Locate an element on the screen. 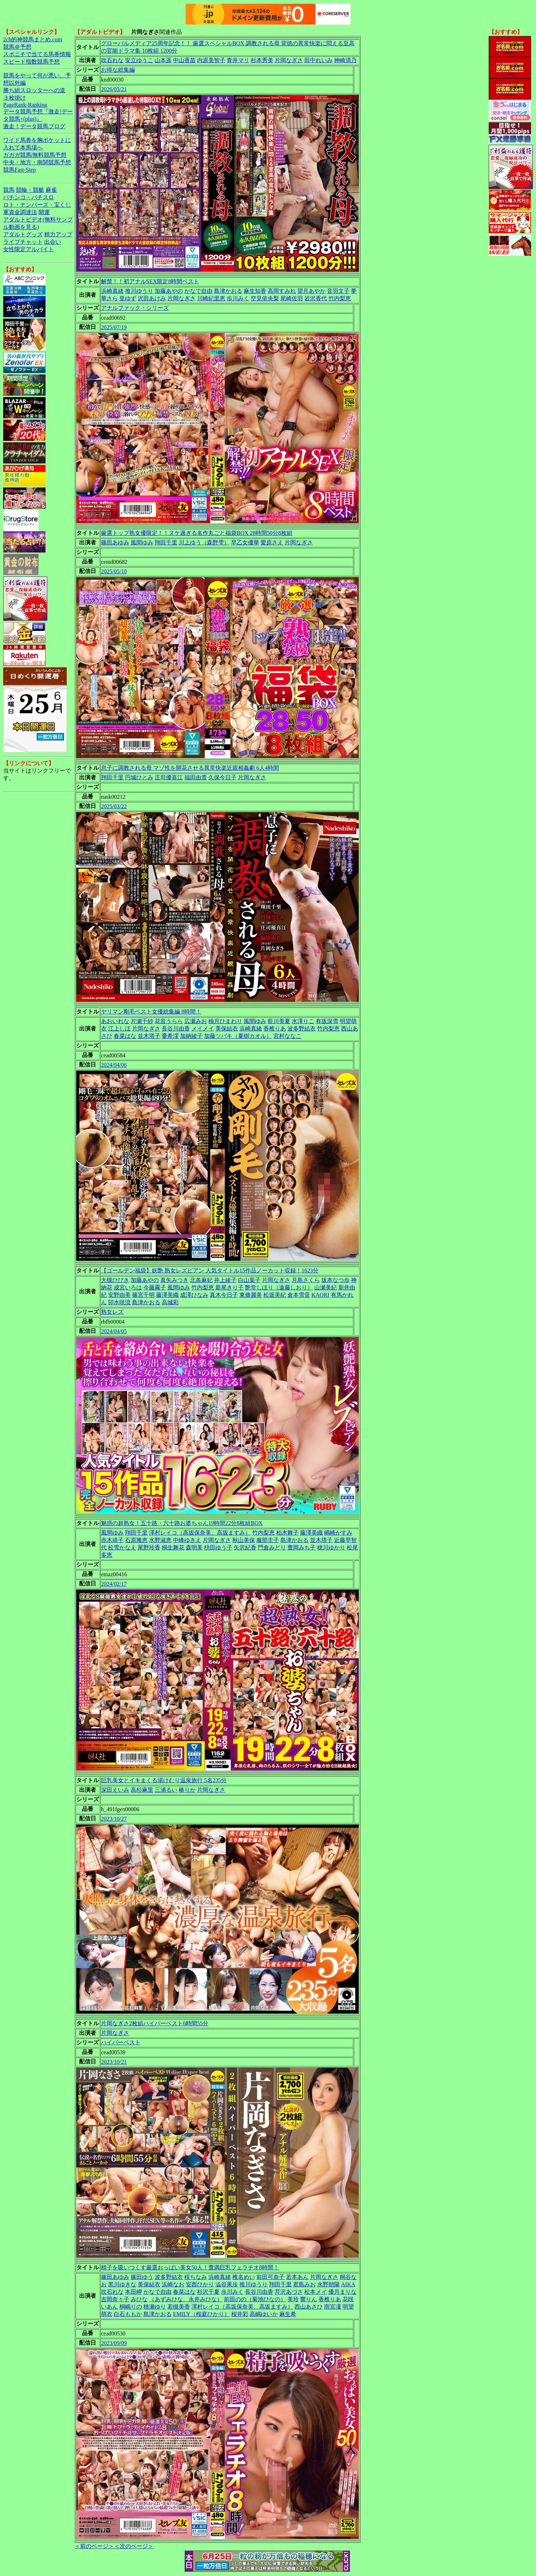 This screenshot has width=536, height=2576. 東條麗美 is located at coordinates (250, 1295).